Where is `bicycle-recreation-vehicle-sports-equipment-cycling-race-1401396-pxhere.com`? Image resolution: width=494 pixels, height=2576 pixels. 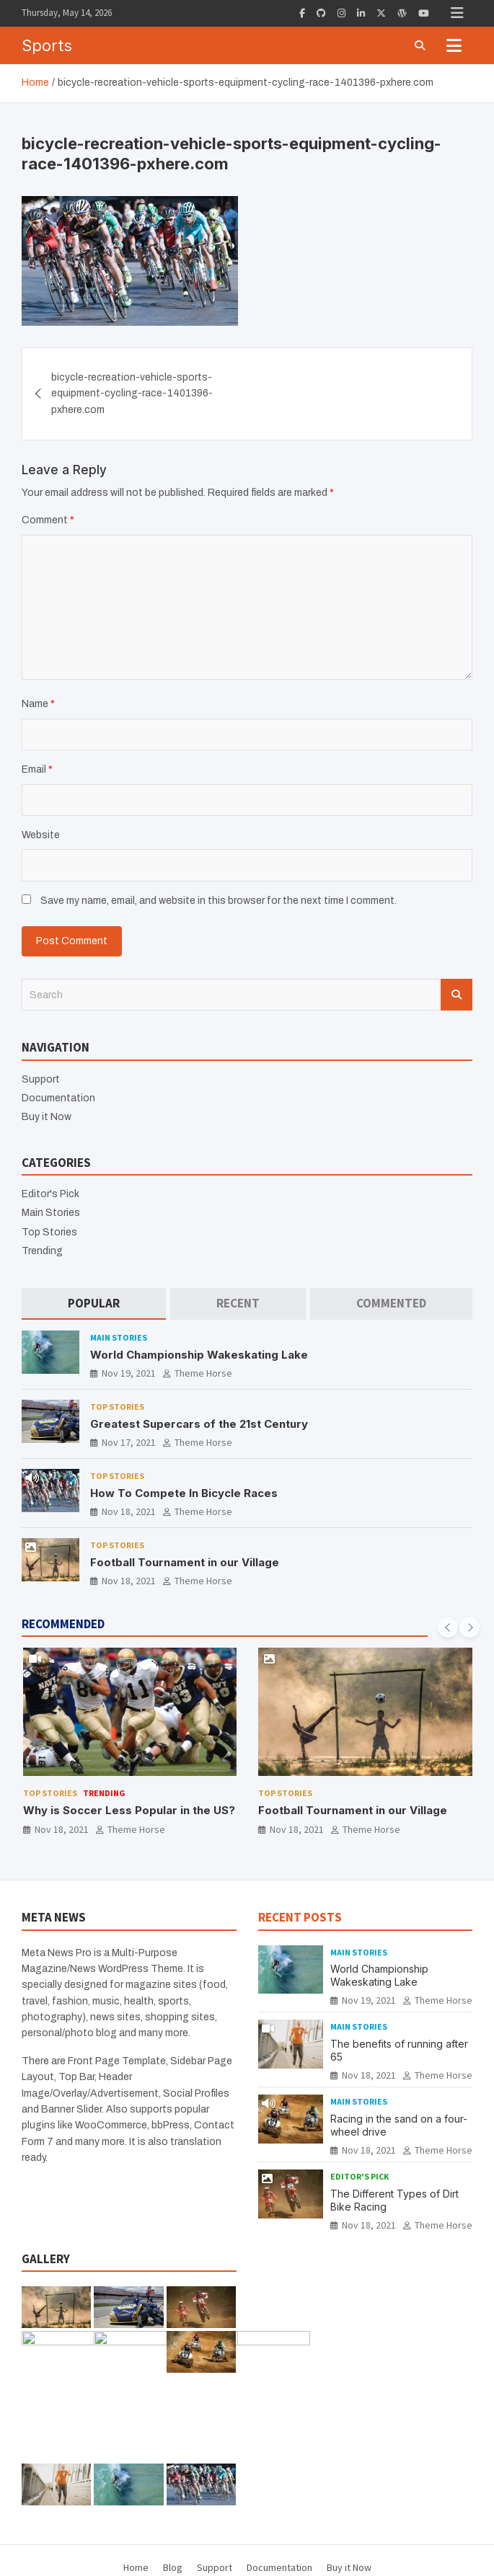
bicycle-recreation-vehicle-sports-equipment-cycling-race-1401396-pxhere.com is located at coordinates (132, 393).